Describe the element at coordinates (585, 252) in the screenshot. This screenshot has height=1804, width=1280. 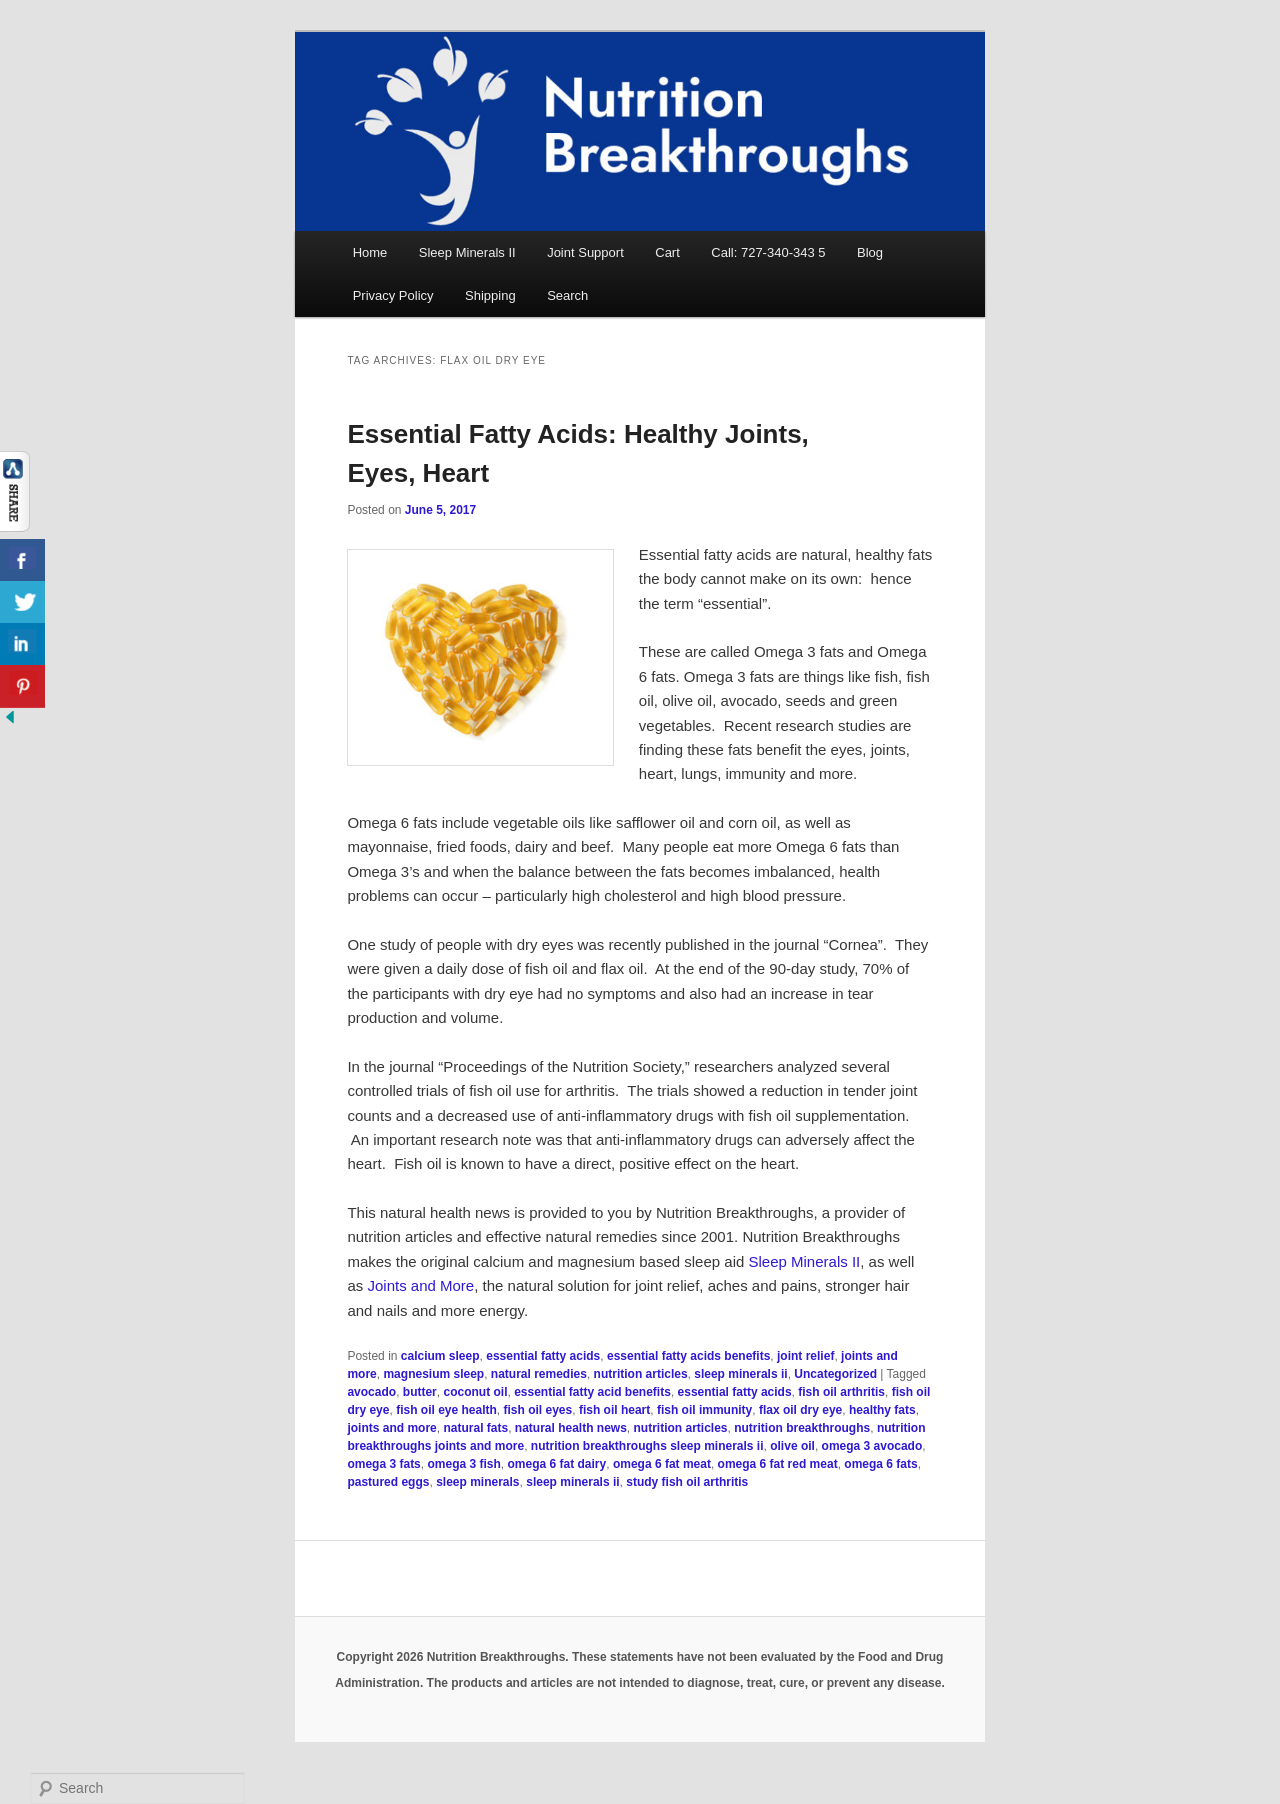
I see `Joint Support` at that location.